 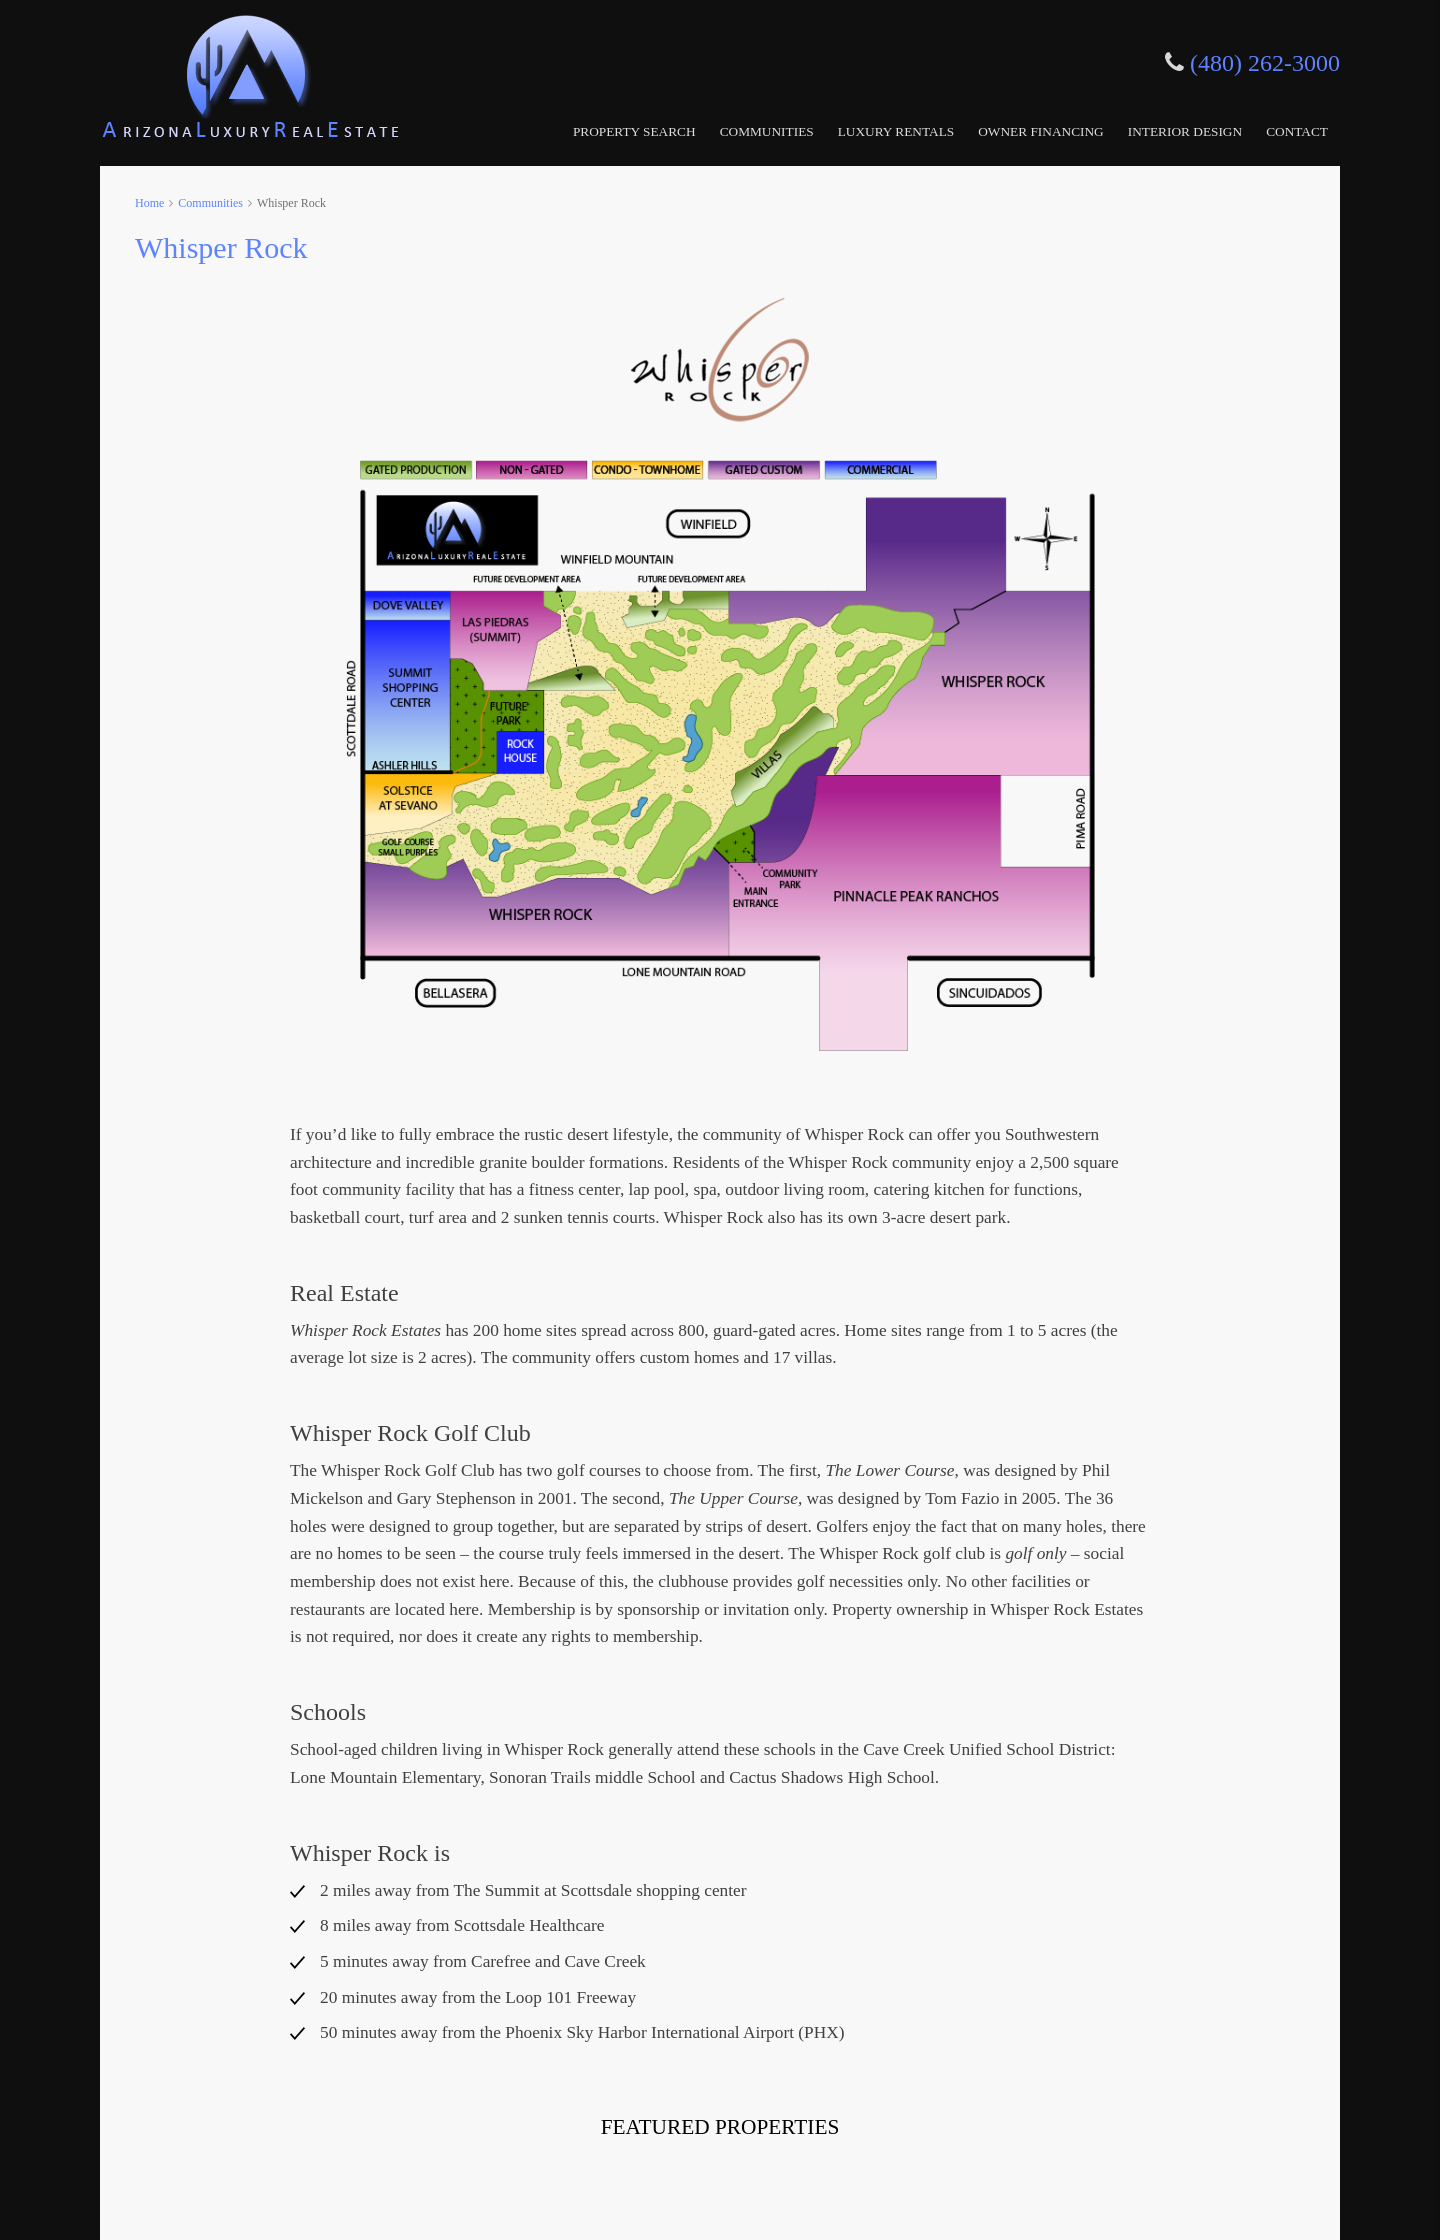 What do you see at coordinates (634, 131) in the screenshot?
I see `Property Search` at bounding box center [634, 131].